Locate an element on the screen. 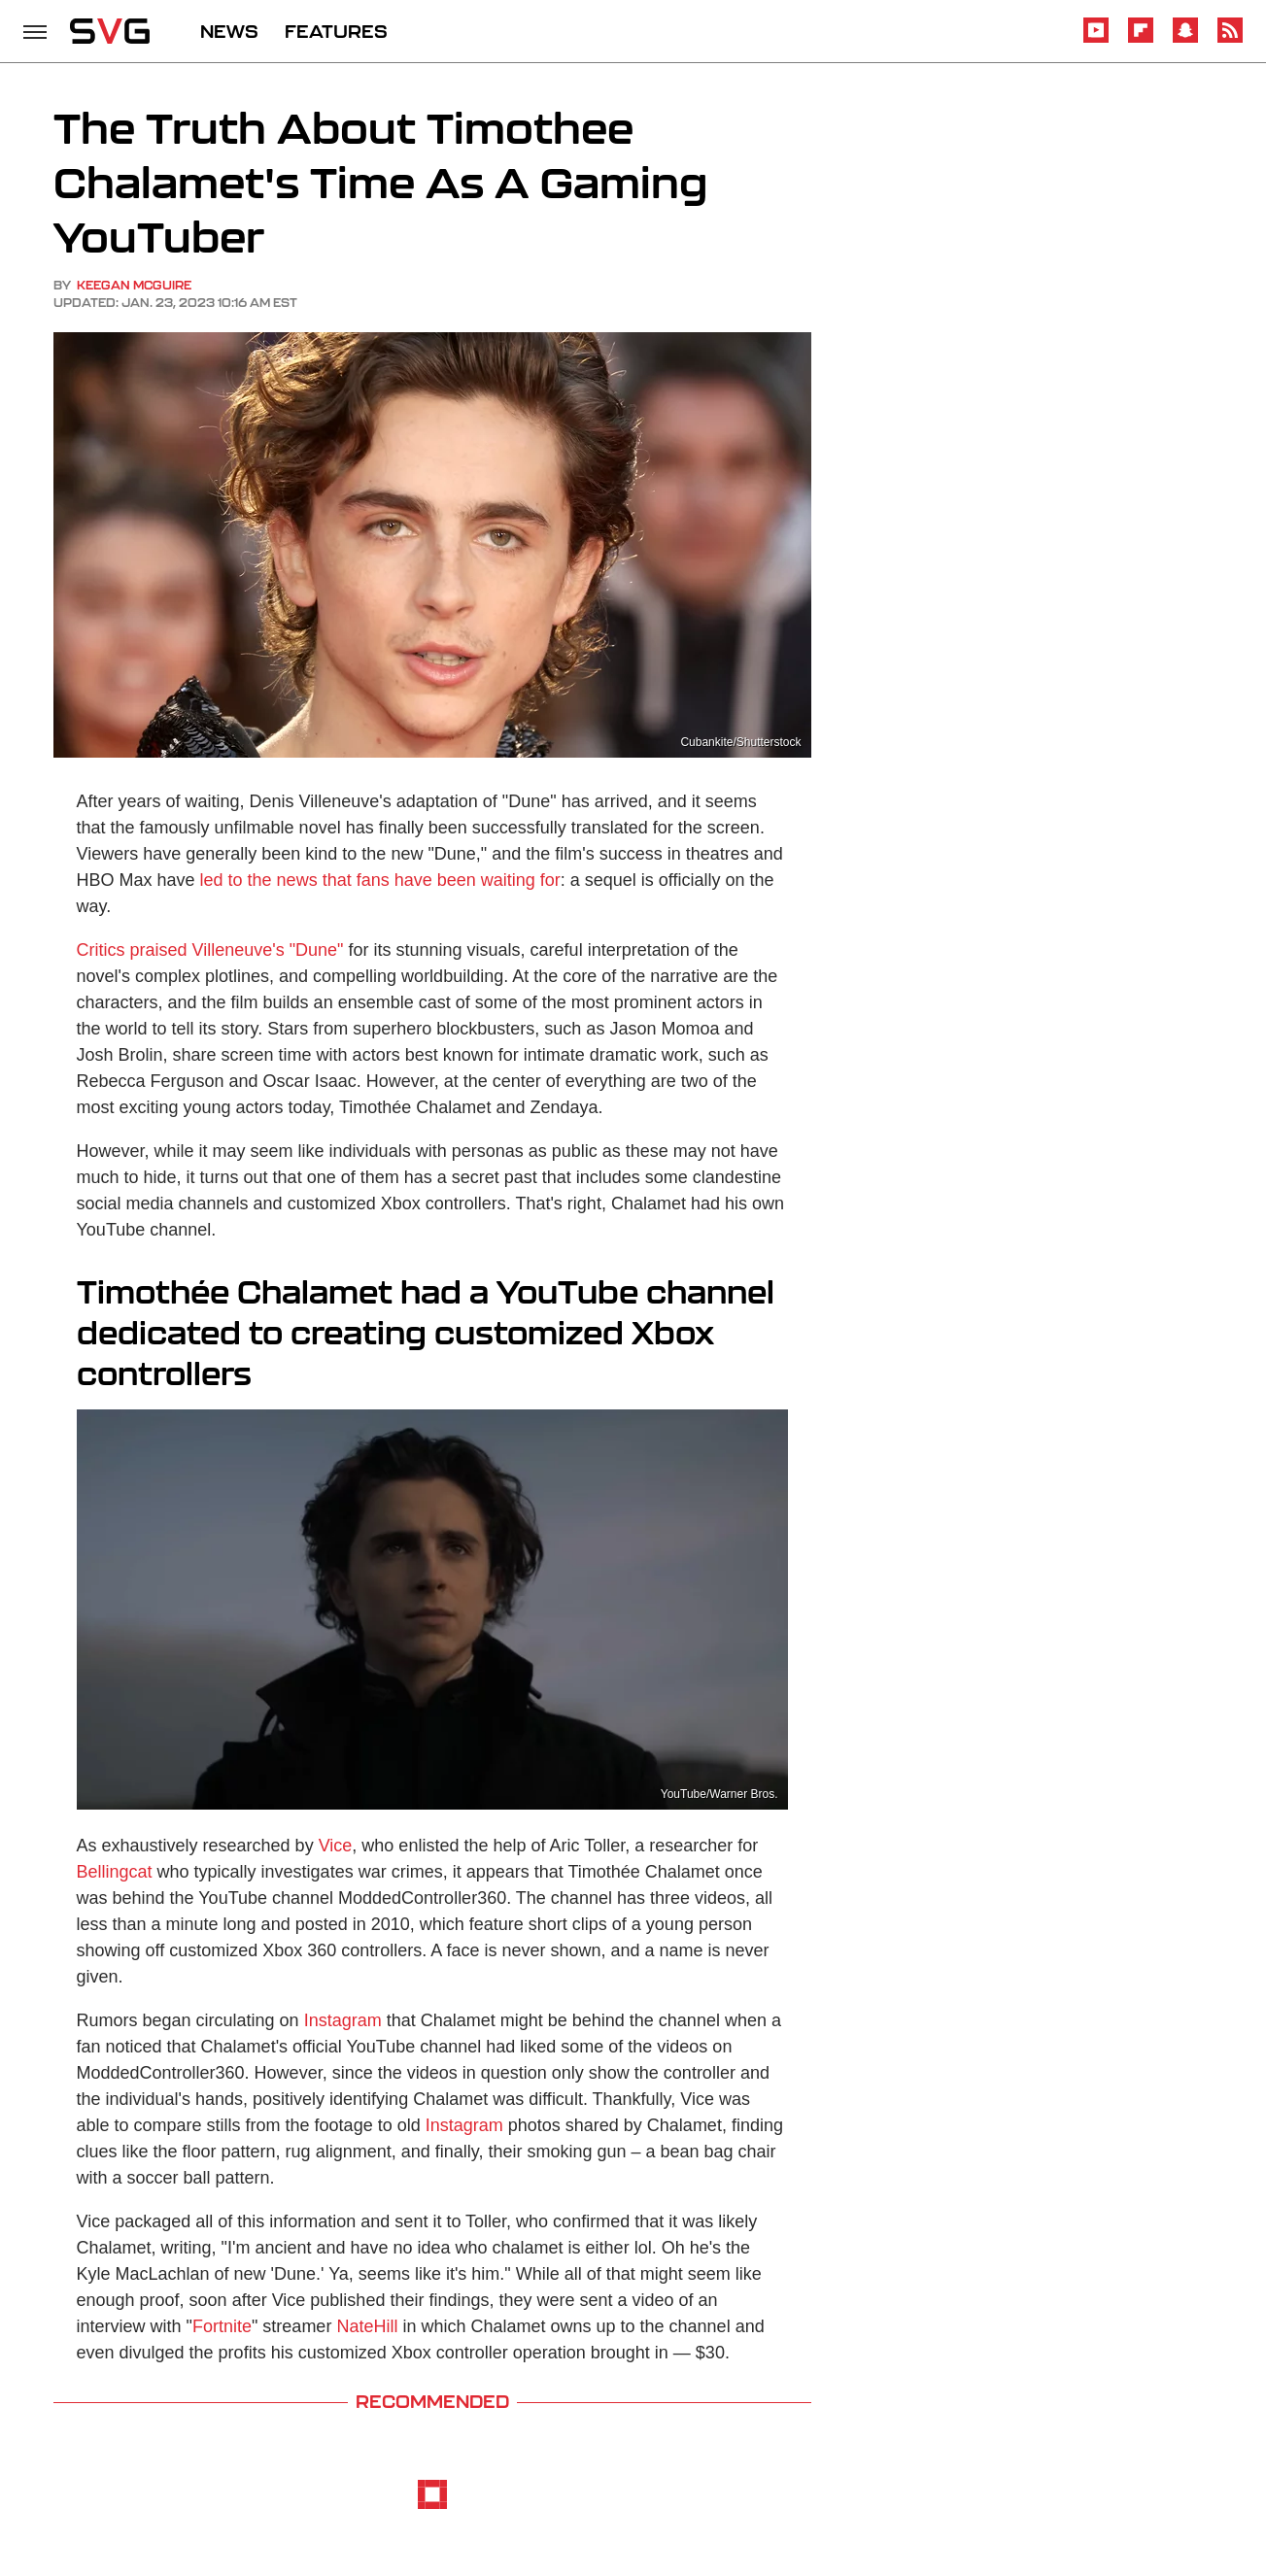 This screenshot has height=2576, width=1266. Critics praised Villeneuve's "Dune" is located at coordinates (210, 950).